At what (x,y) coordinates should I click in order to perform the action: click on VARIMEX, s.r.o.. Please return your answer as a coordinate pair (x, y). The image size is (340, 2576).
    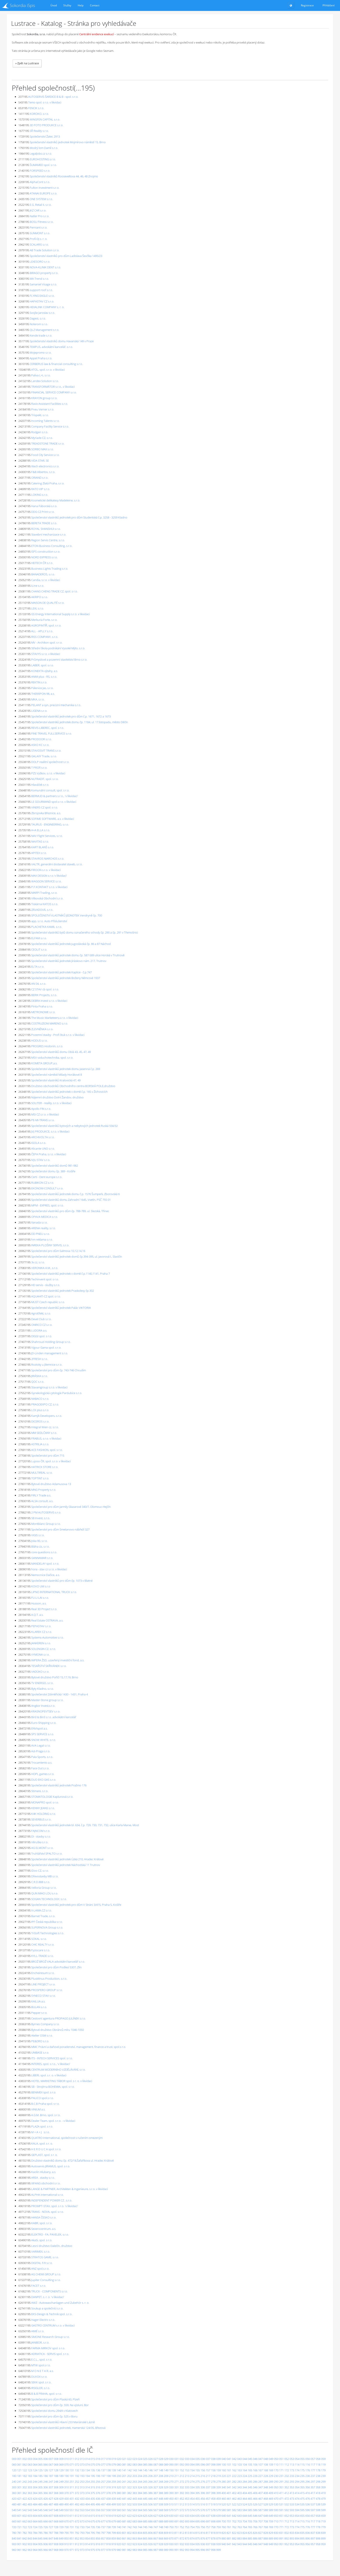
    Looking at the image, I should click on (40, 2251).